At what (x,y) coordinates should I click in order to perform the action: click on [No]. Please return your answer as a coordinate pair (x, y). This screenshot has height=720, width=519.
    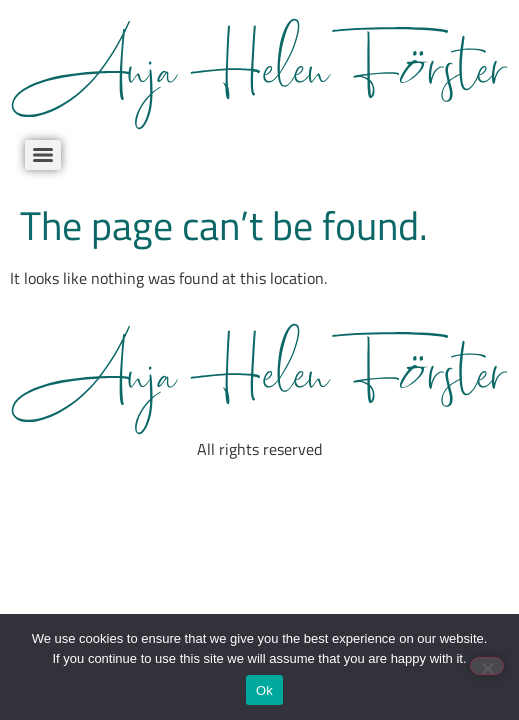
    Looking at the image, I should click on (487, 666).